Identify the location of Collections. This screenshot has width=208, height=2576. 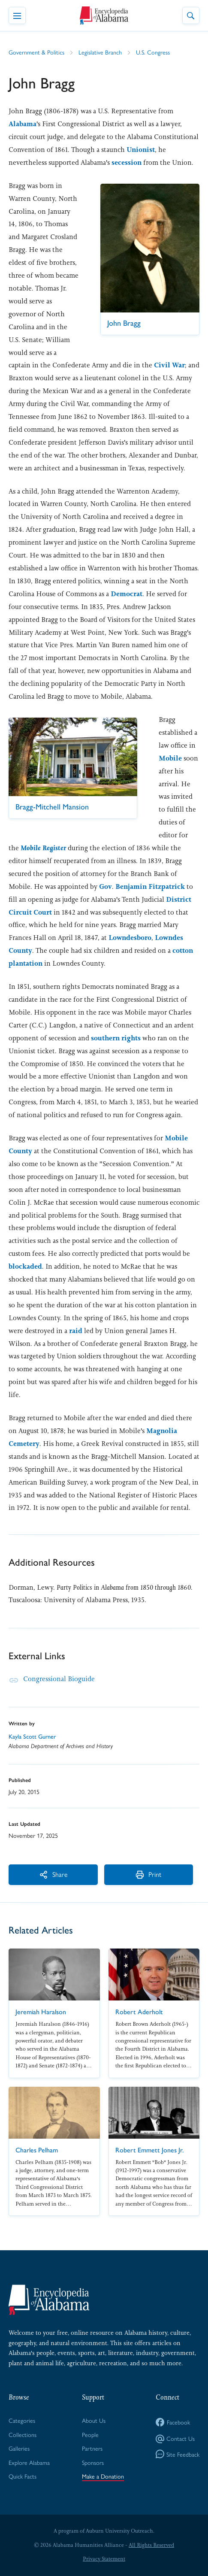
(22, 2434).